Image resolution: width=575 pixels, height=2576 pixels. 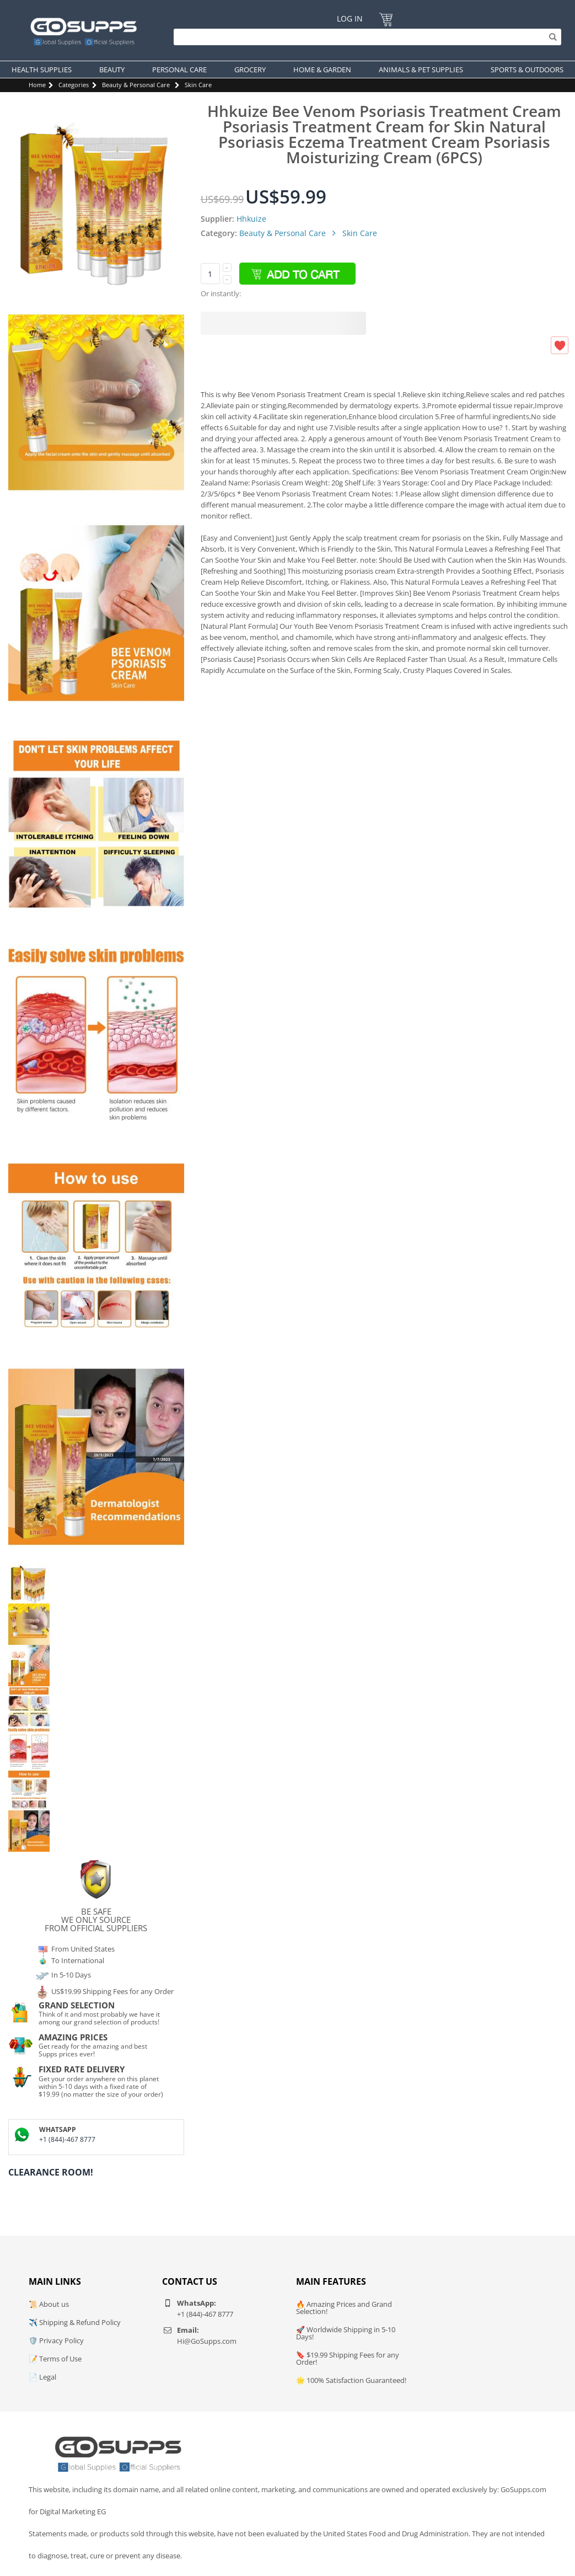 I want to click on Beauty & Personal Care, so click(x=136, y=85).